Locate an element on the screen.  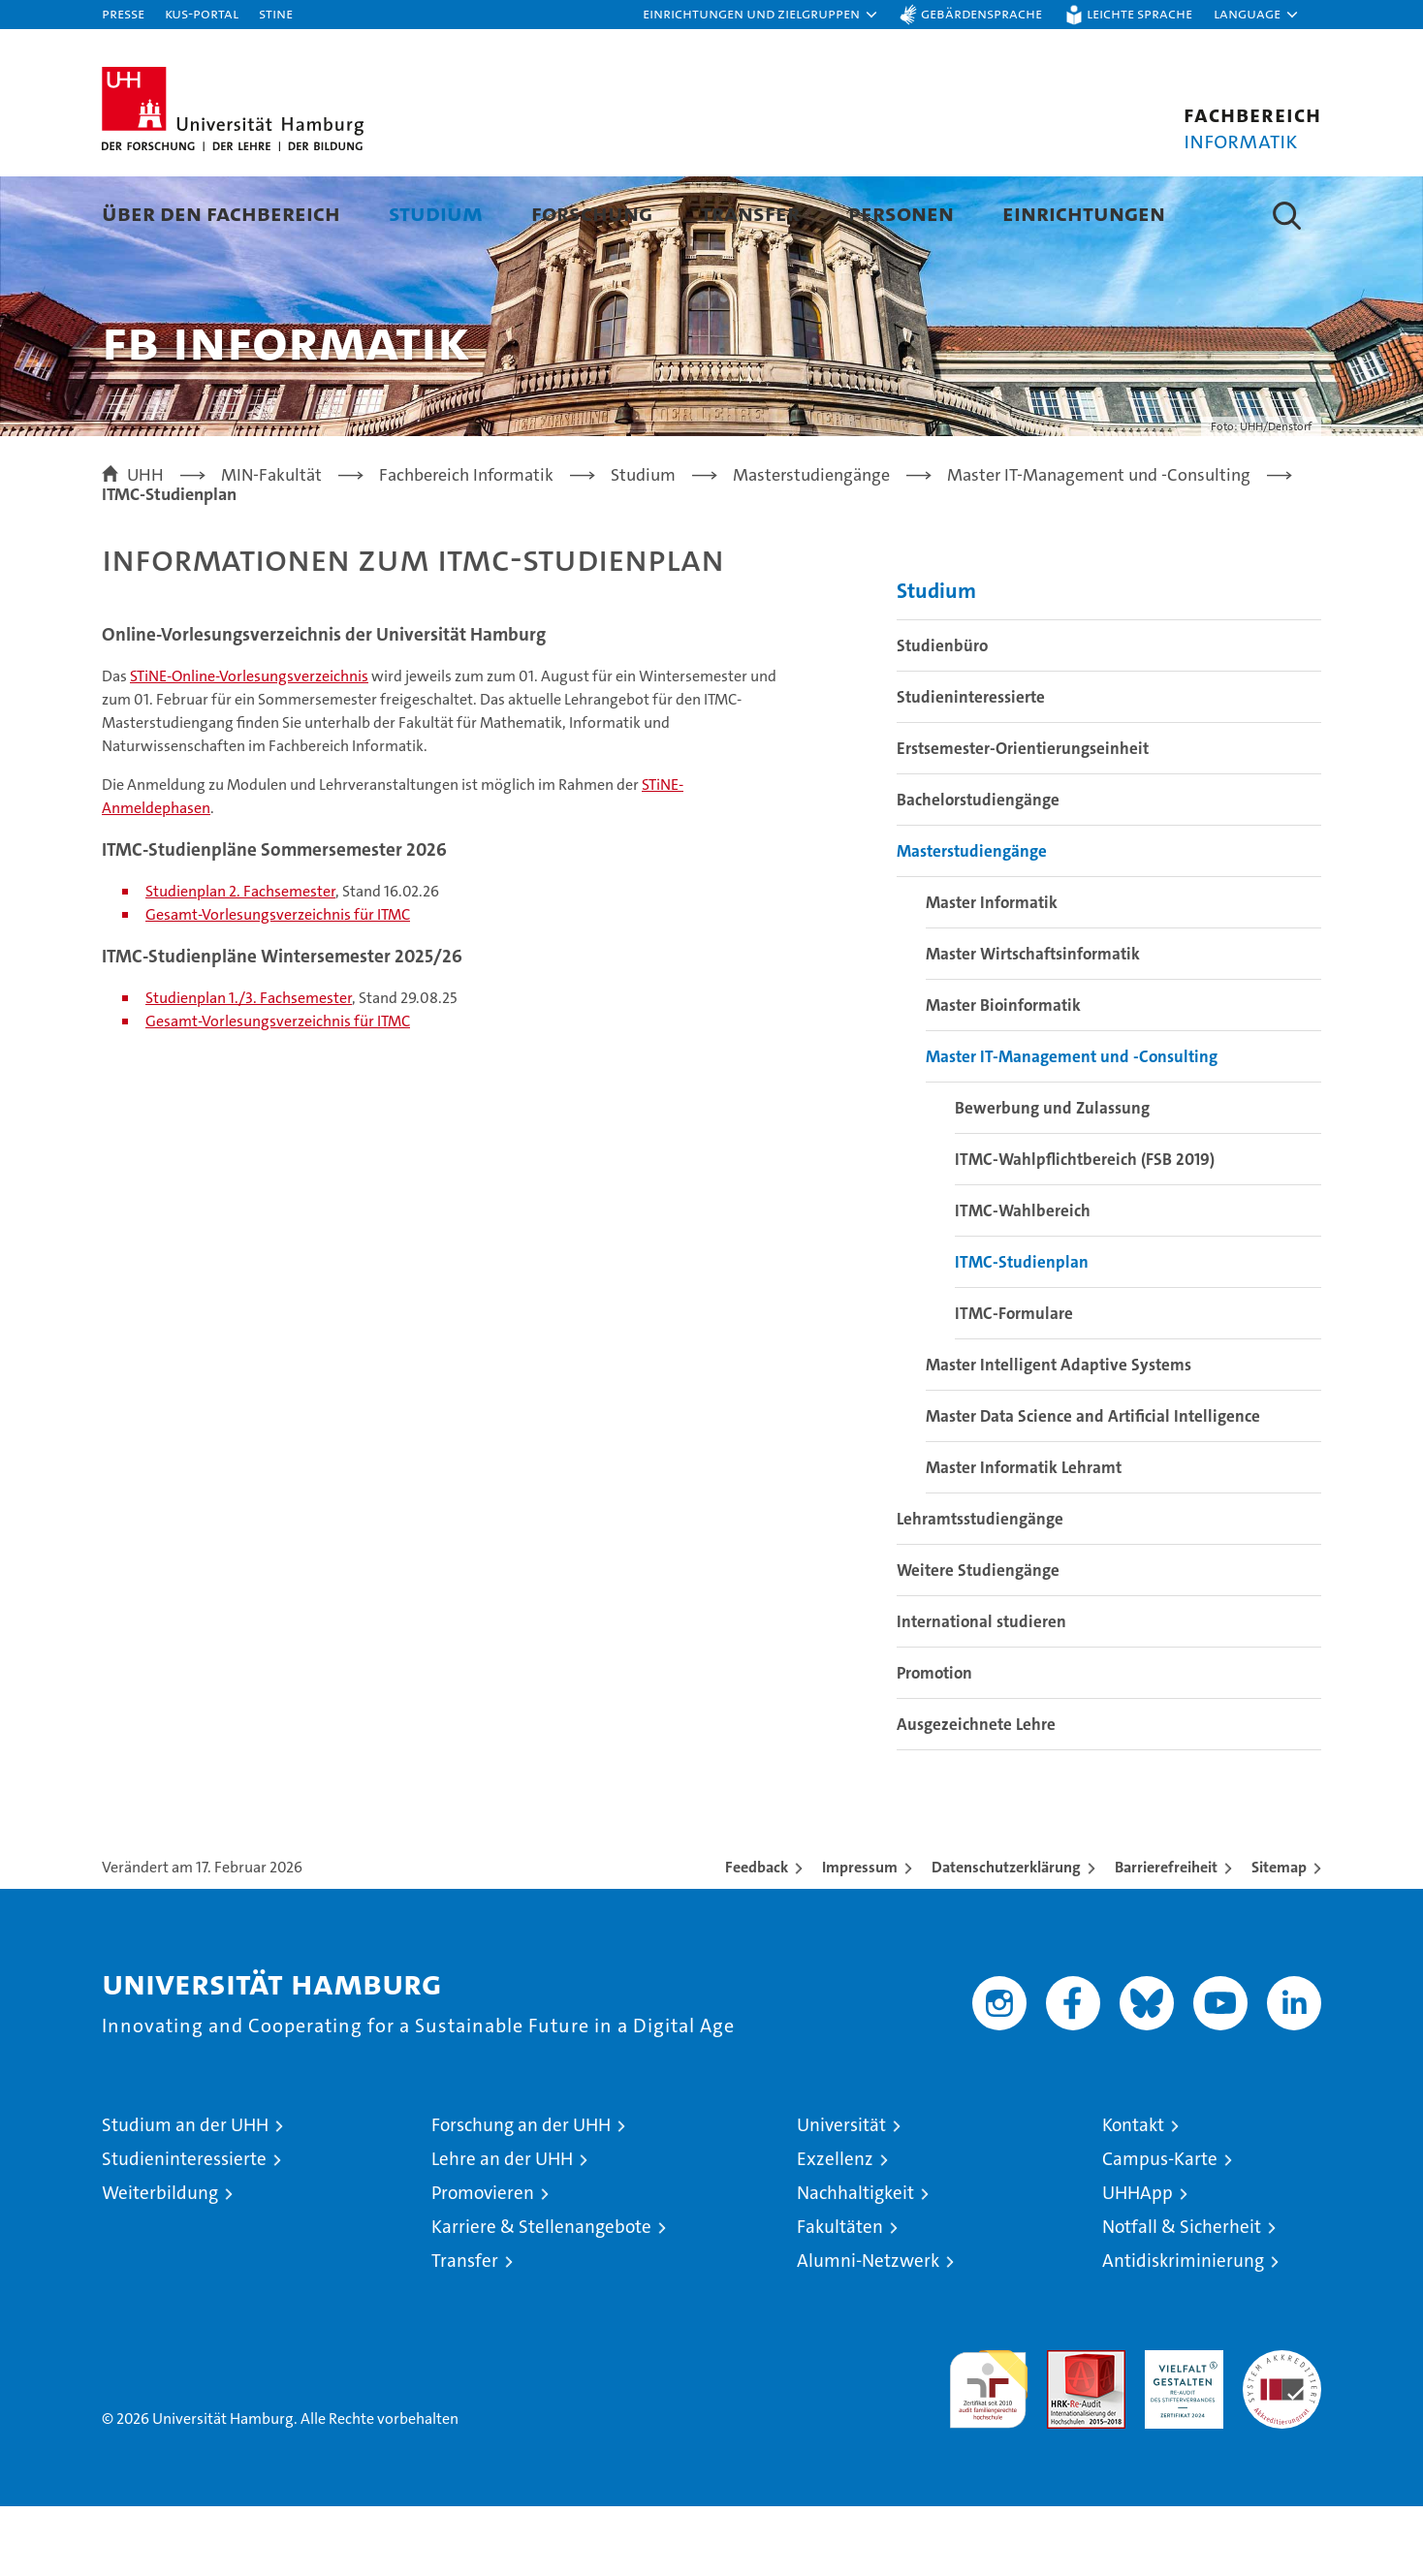
Master Data Science and Artificial Intelligence is located at coordinates (1093, 1485).